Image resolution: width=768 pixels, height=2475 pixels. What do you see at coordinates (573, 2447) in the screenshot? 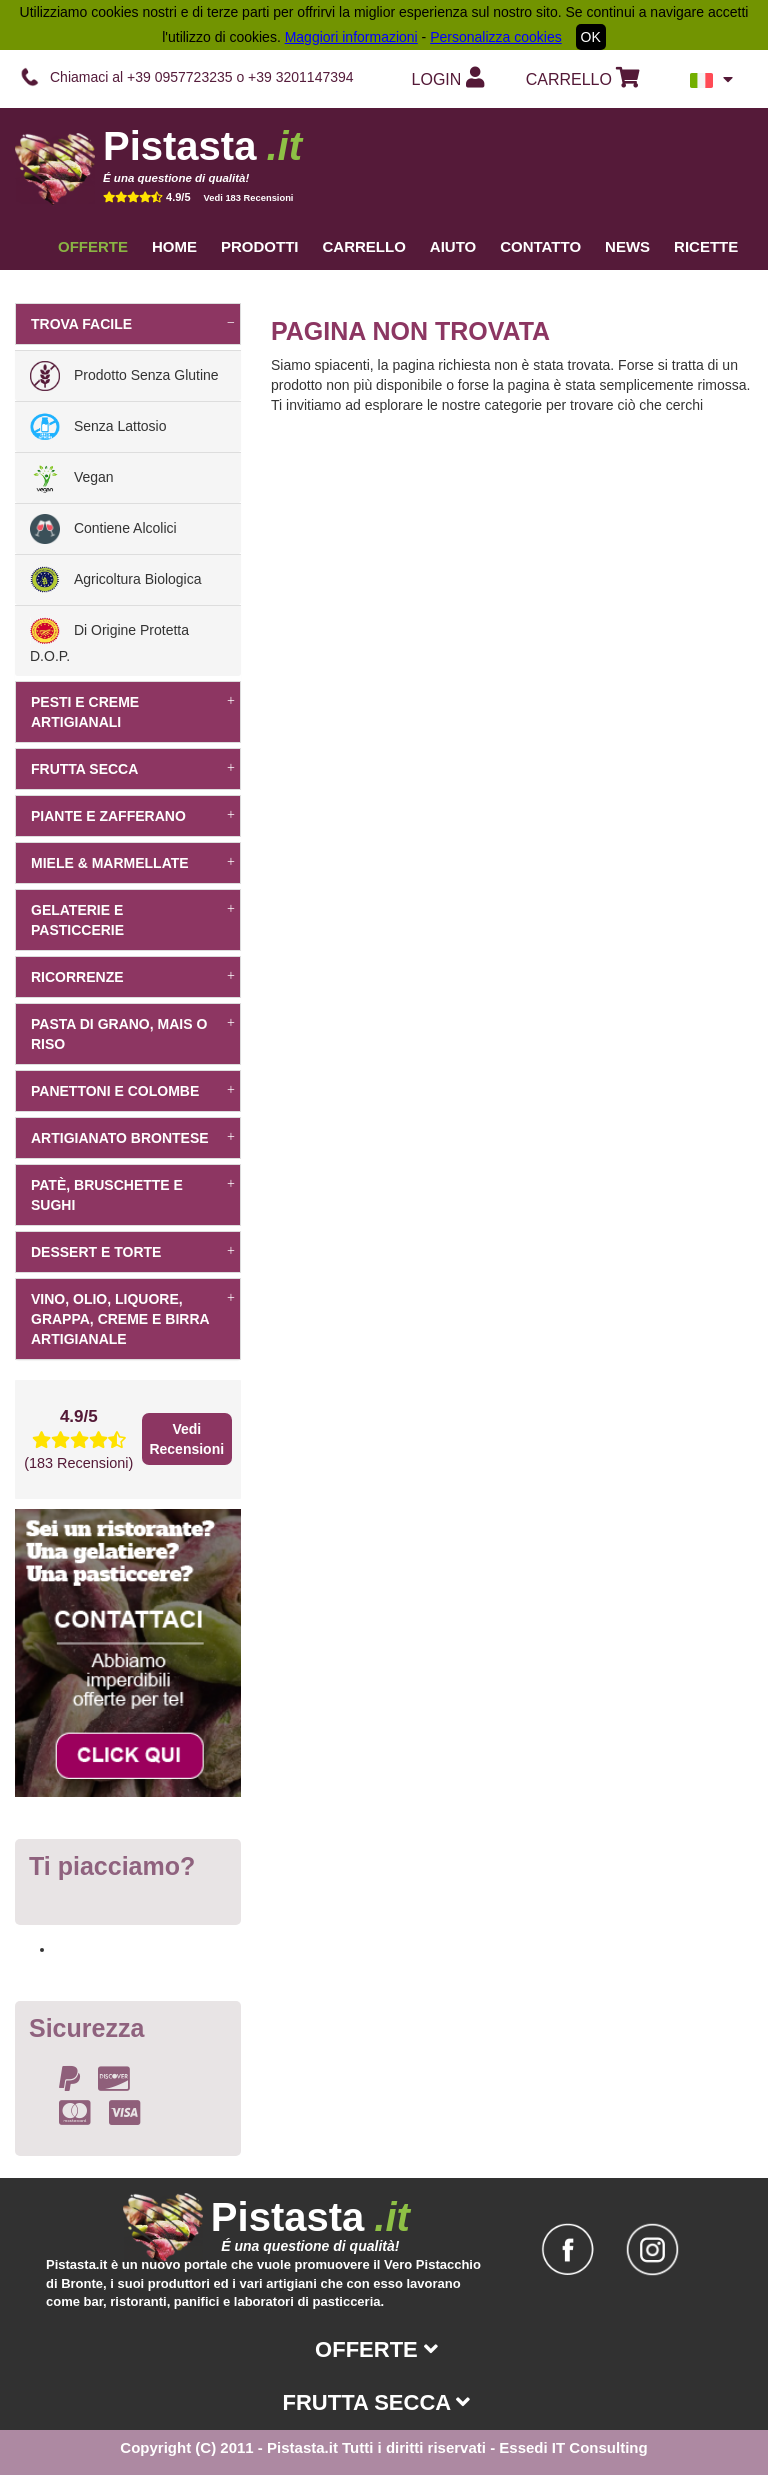
I see `Essedi IT Consulting` at bounding box center [573, 2447].